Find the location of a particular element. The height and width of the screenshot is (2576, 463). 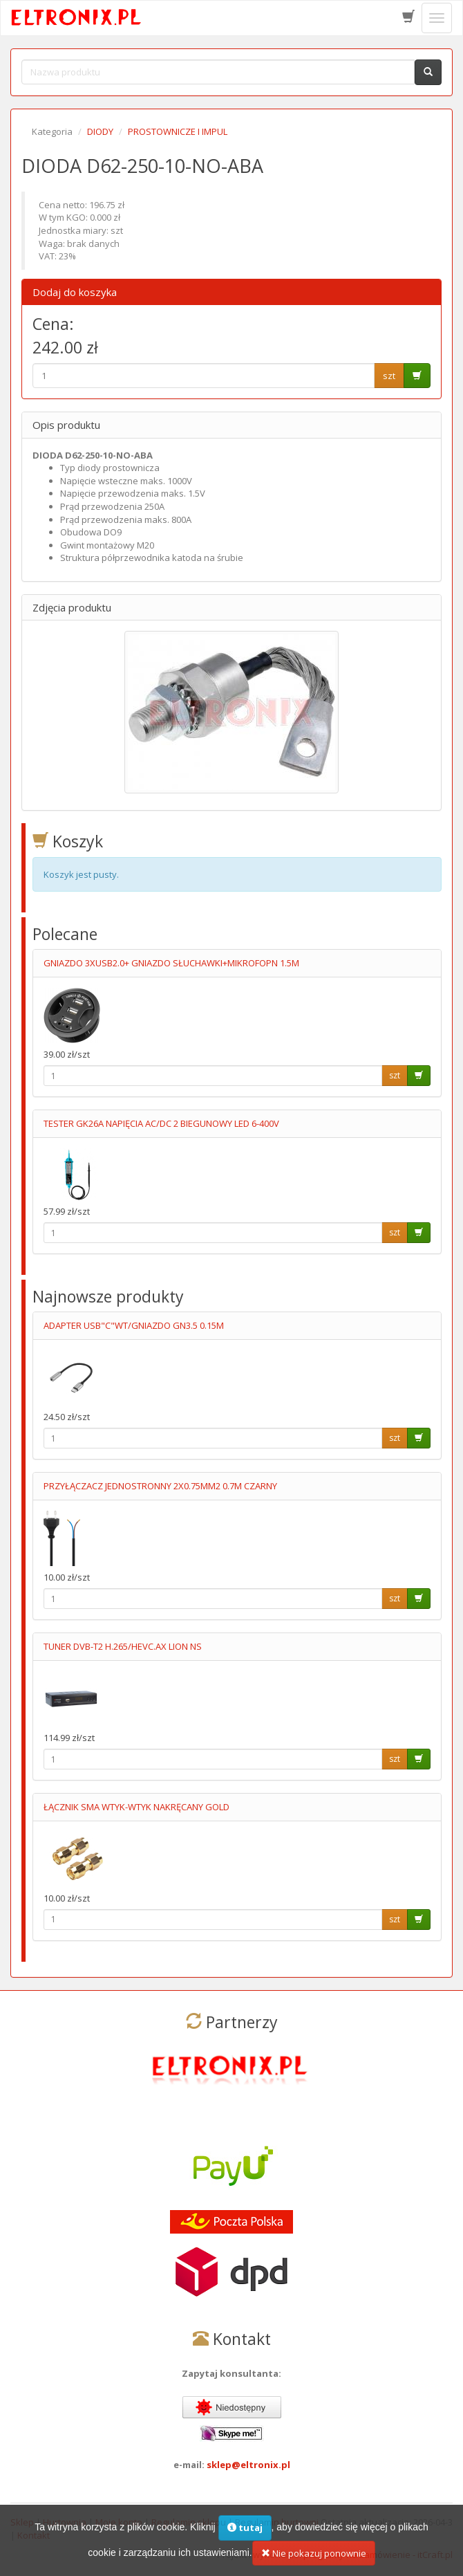

PROSTOWNICZE I IMPUL is located at coordinates (177, 131).